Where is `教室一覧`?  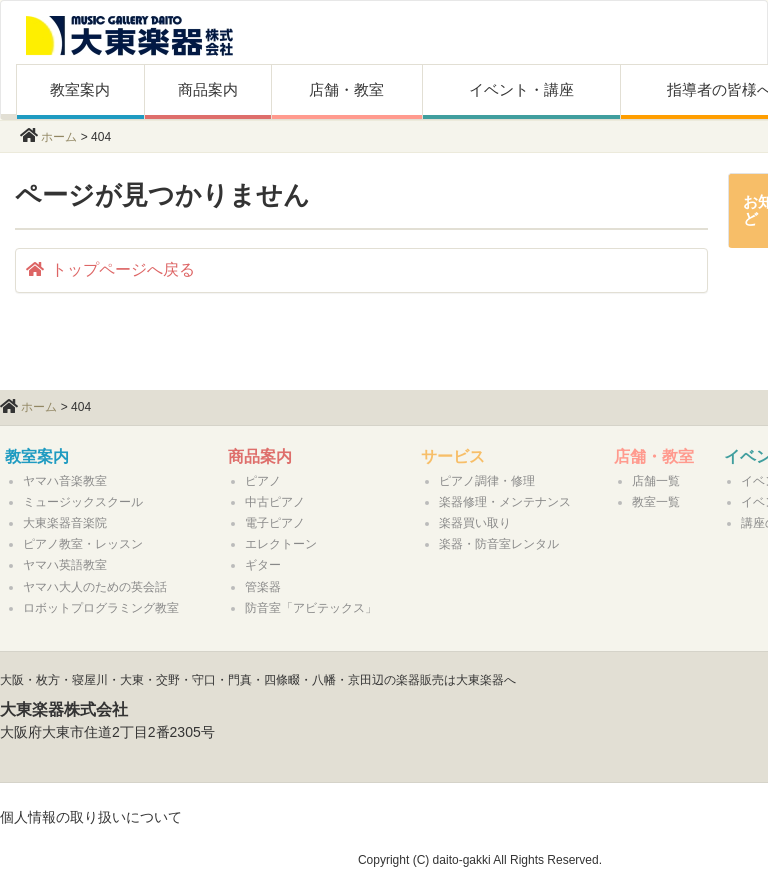 教室一覧 is located at coordinates (656, 502).